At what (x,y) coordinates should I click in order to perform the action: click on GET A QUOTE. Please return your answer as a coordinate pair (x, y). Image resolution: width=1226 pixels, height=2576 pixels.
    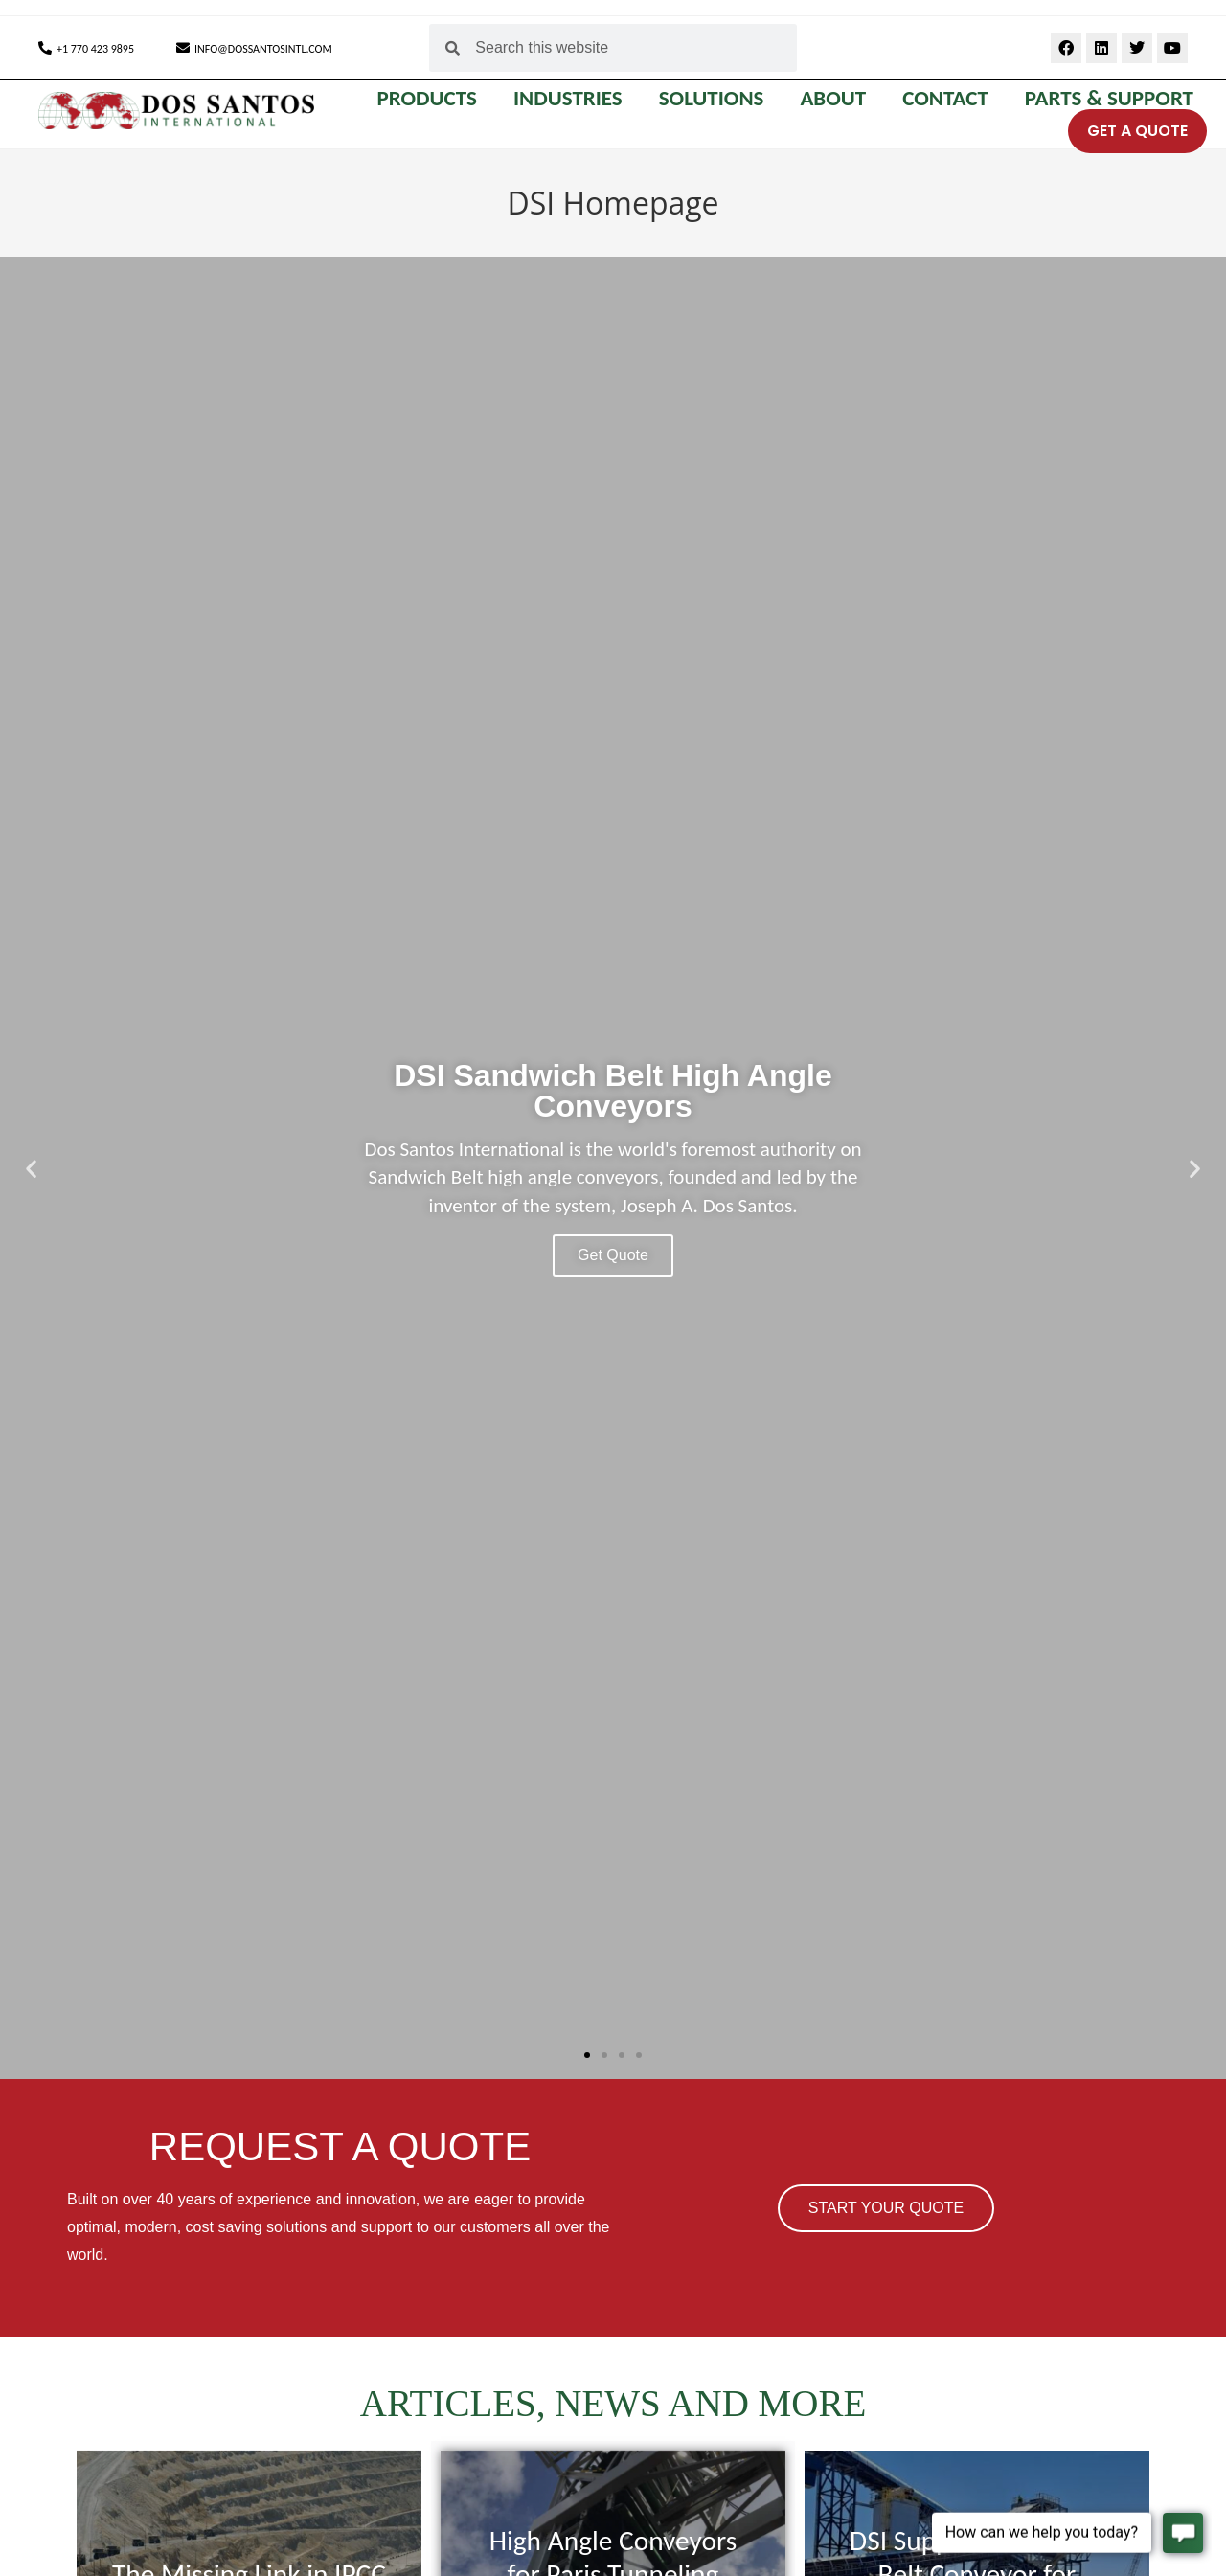
    Looking at the image, I should click on (1137, 131).